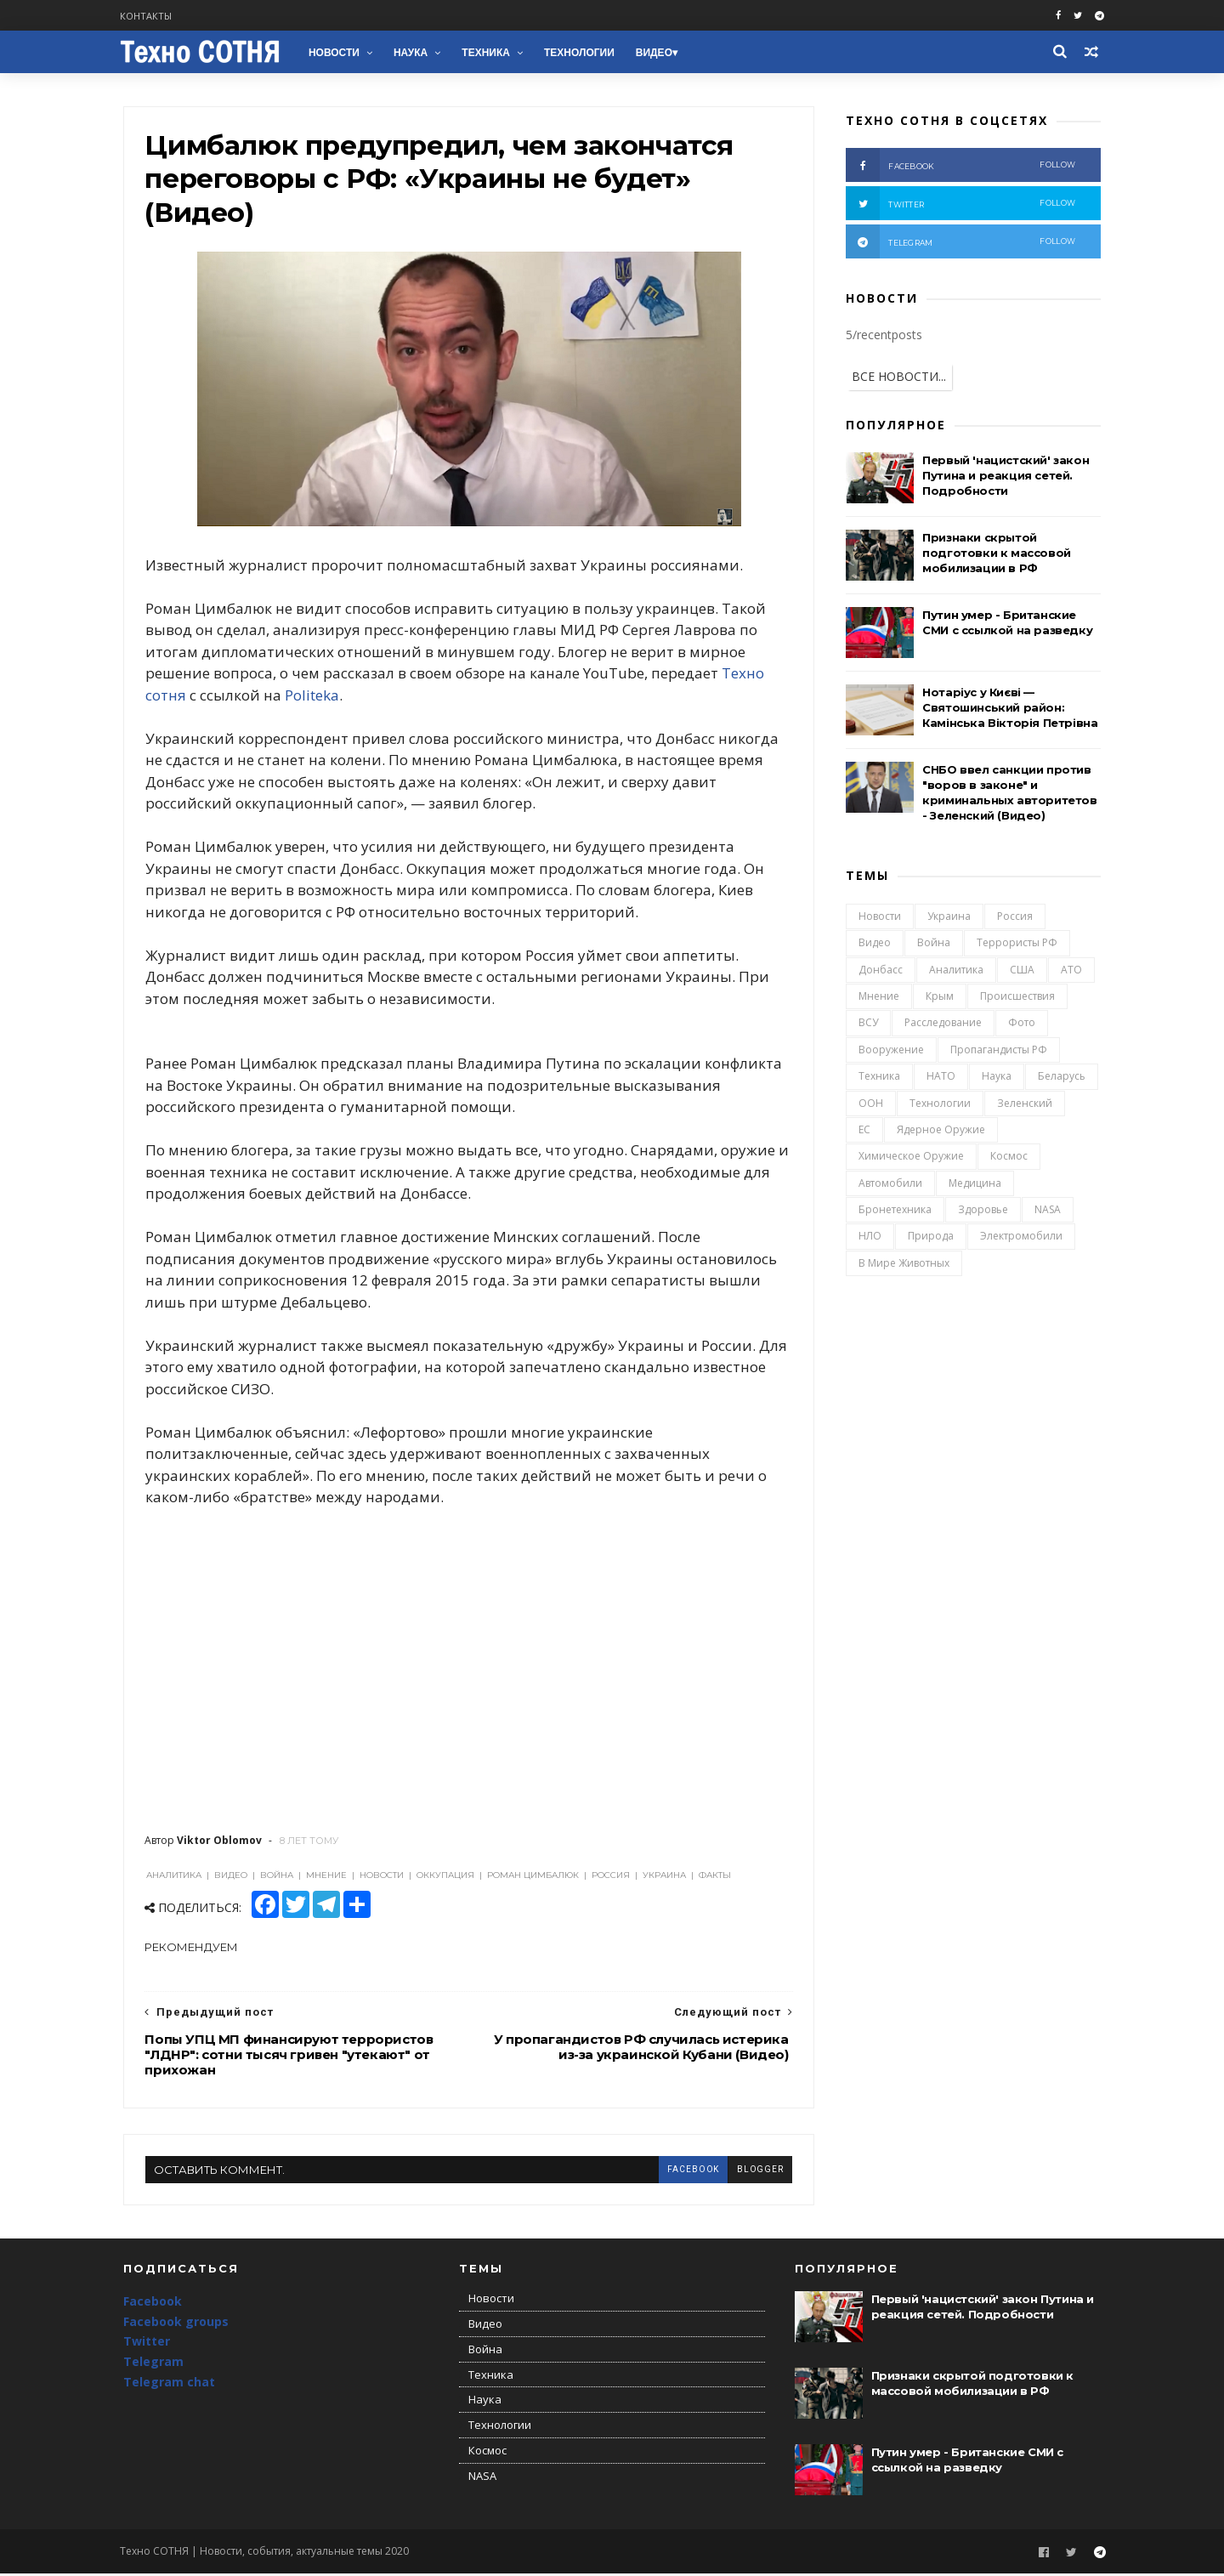 This screenshot has width=1224, height=2576. What do you see at coordinates (153, 2365) in the screenshot?
I see `Telegram` at bounding box center [153, 2365].